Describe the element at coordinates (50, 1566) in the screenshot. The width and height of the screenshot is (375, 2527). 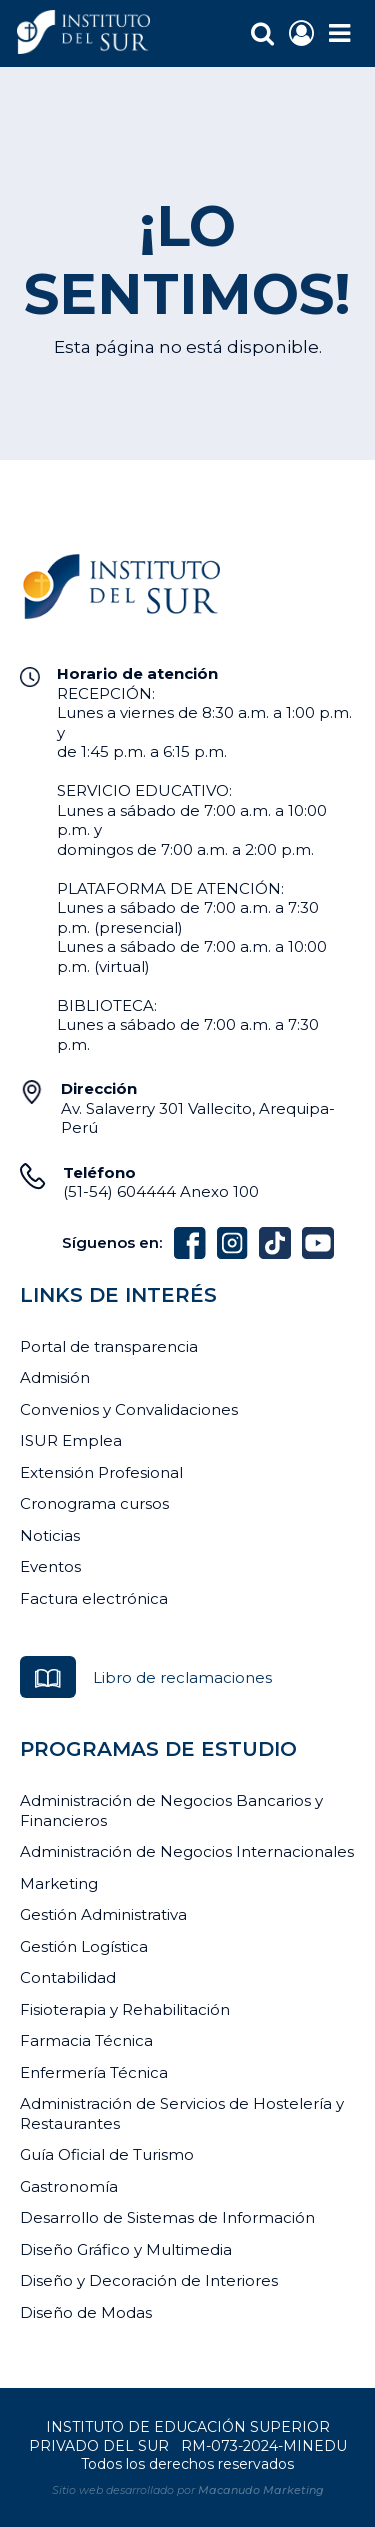
I see `Eventos` at that location.